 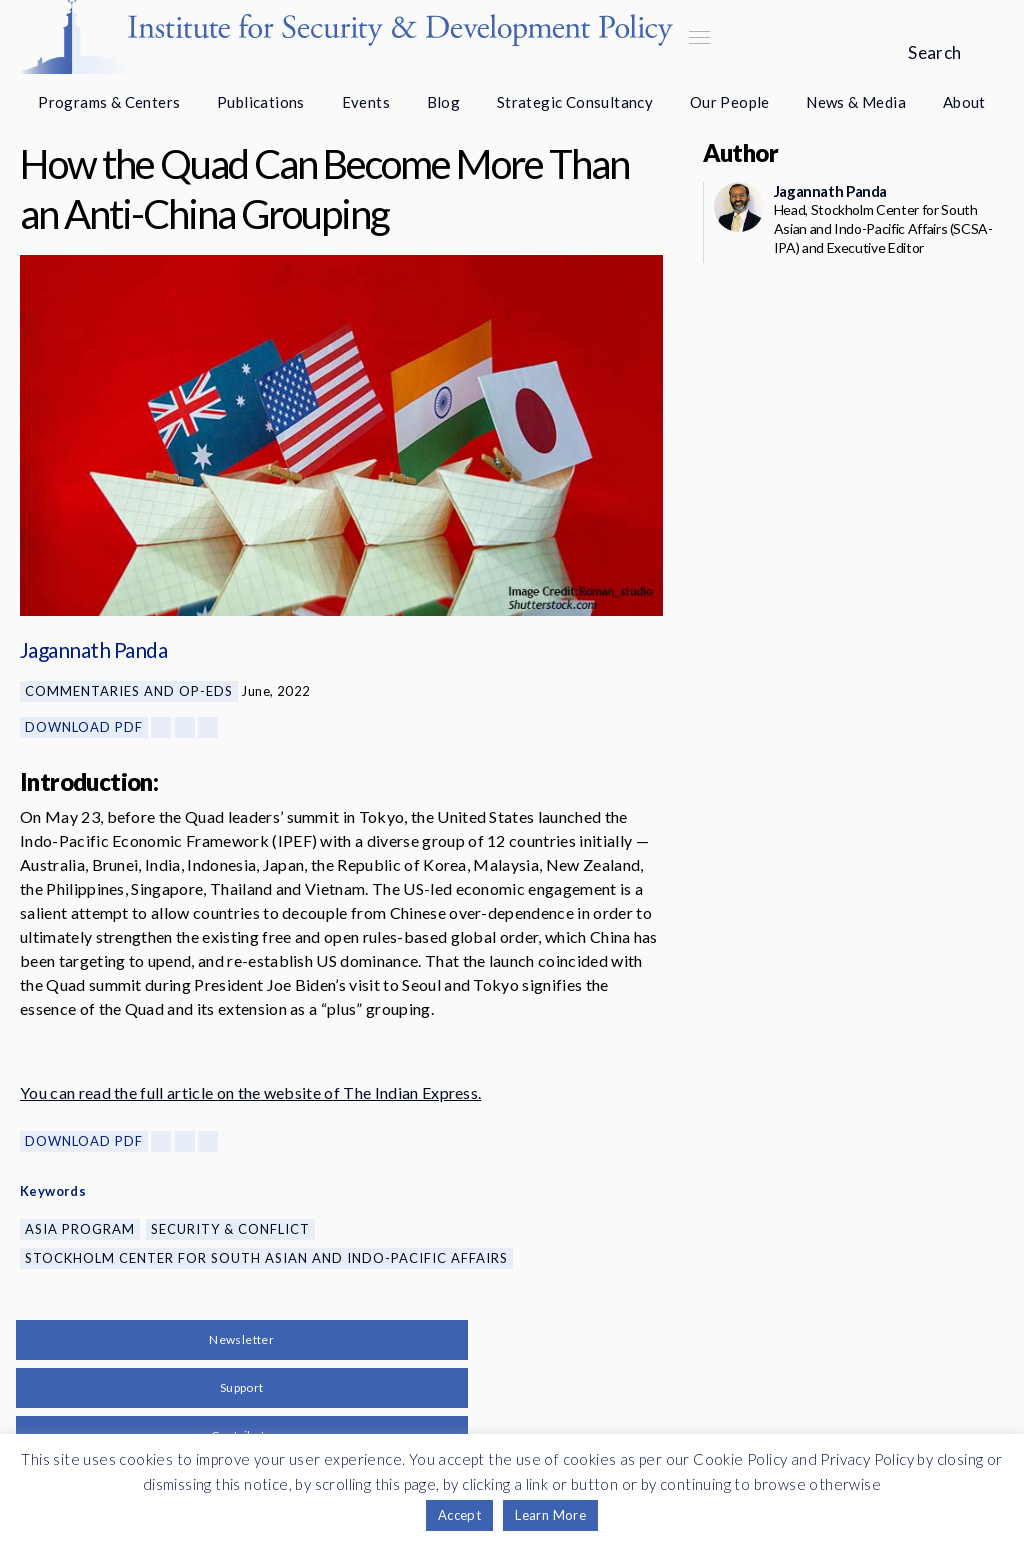 What do you see at coordinates (459, 1515) in the screenshot?
I see `Accept [button]` at bounding box center [459, 1515].